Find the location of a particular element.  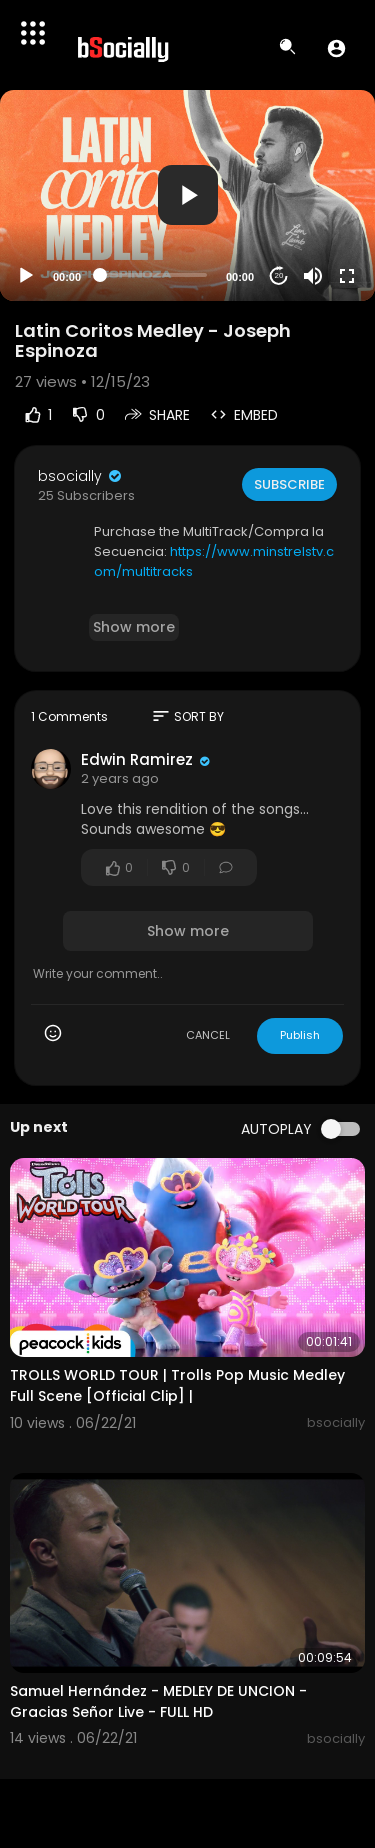

[Mute] is located at coordinates (313, 276).